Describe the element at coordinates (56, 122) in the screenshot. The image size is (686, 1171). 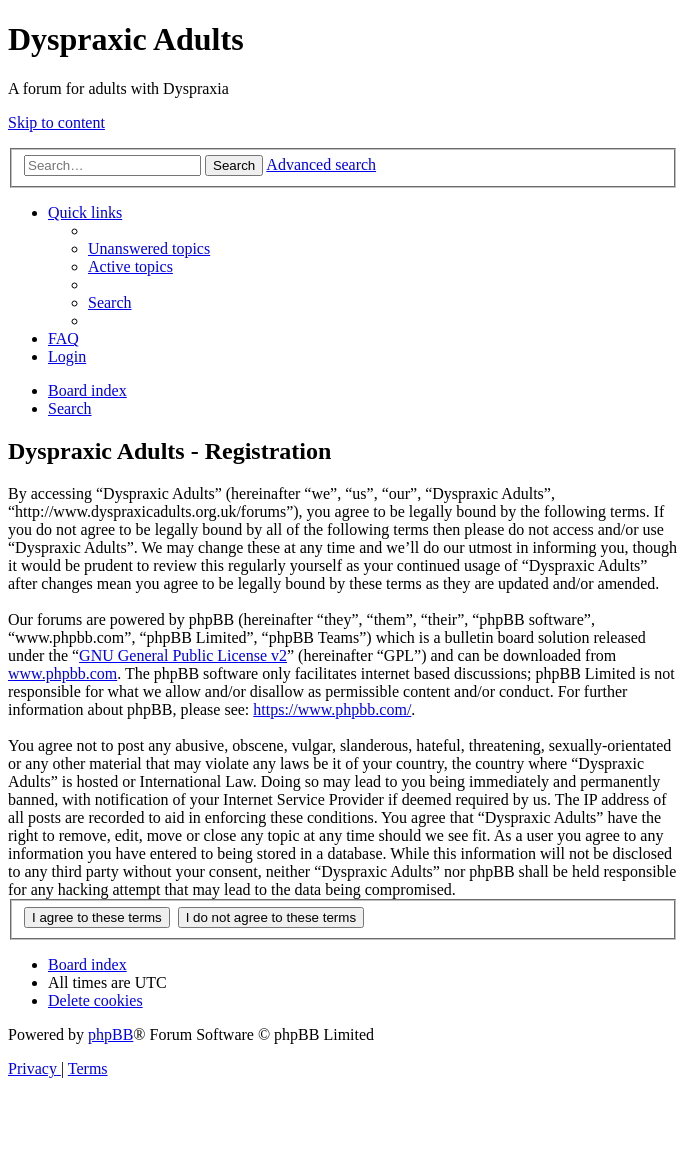
I see `Skip to content` at that location.